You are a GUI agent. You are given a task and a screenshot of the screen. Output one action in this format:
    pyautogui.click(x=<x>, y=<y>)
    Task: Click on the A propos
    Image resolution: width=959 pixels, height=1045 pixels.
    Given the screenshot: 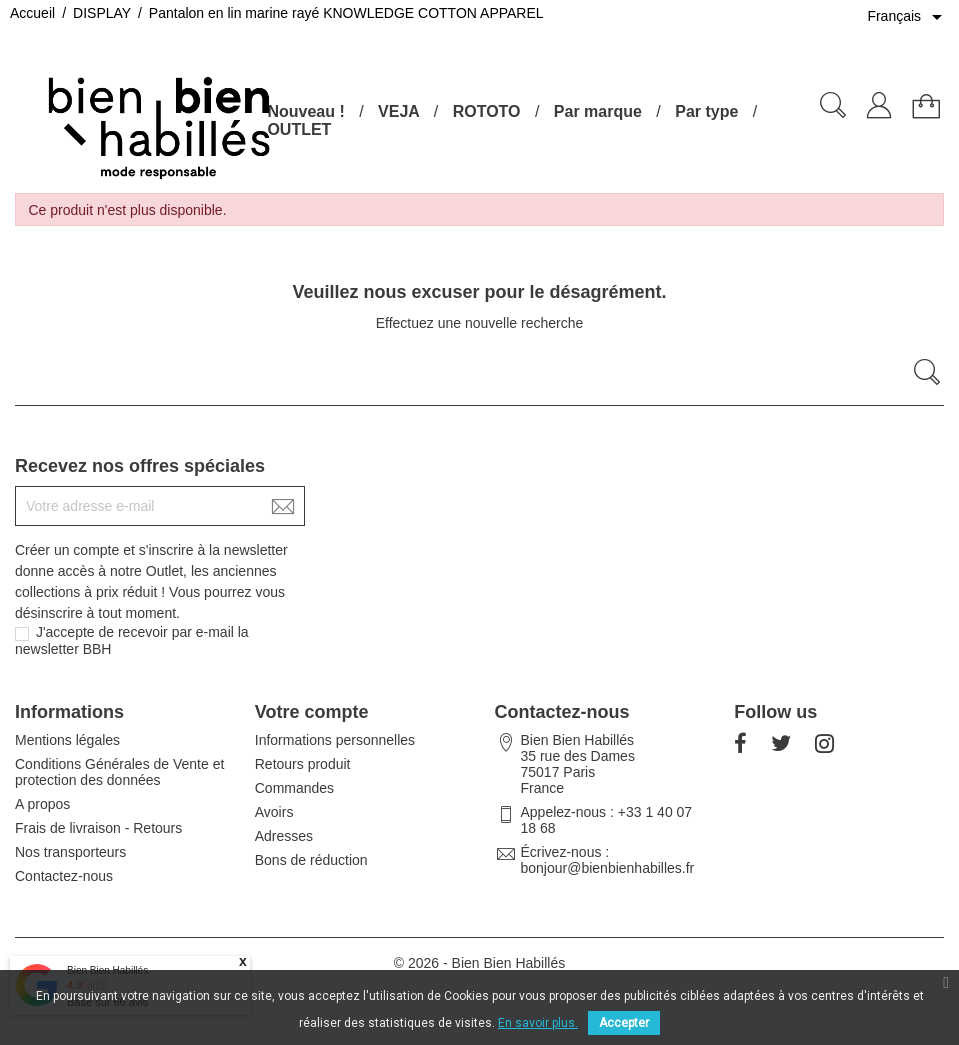 What is the action you would take?
    pyautogui.click(x=42, y=804)
    